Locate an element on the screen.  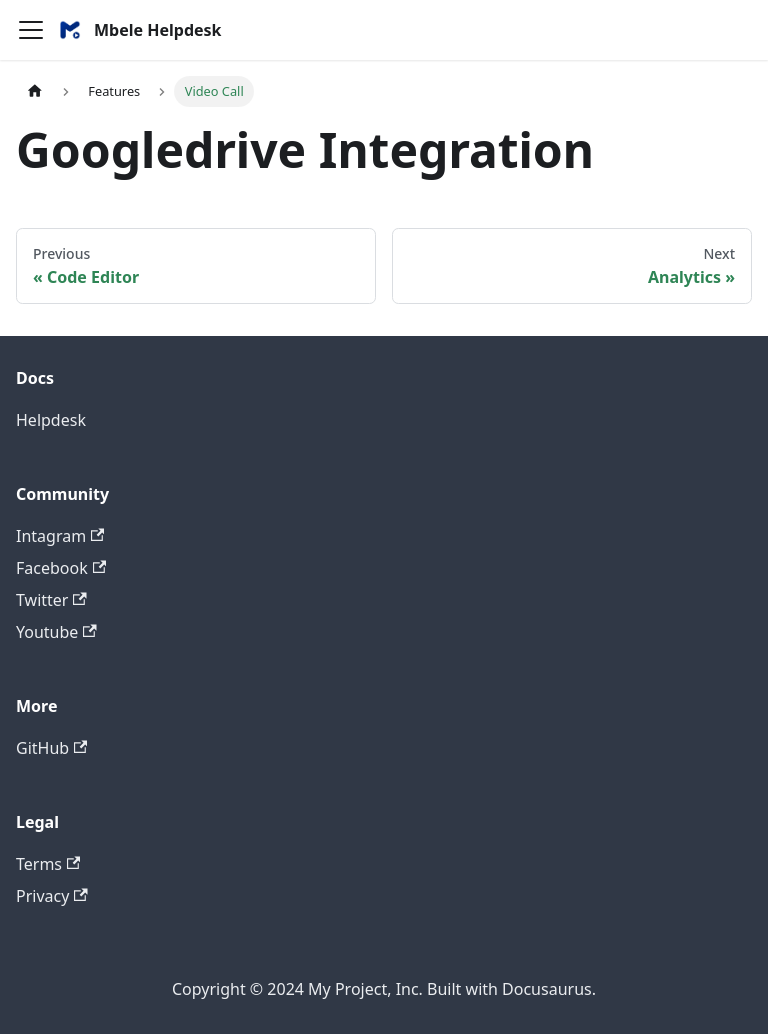
GitHub is located at coordinates (51, 748).